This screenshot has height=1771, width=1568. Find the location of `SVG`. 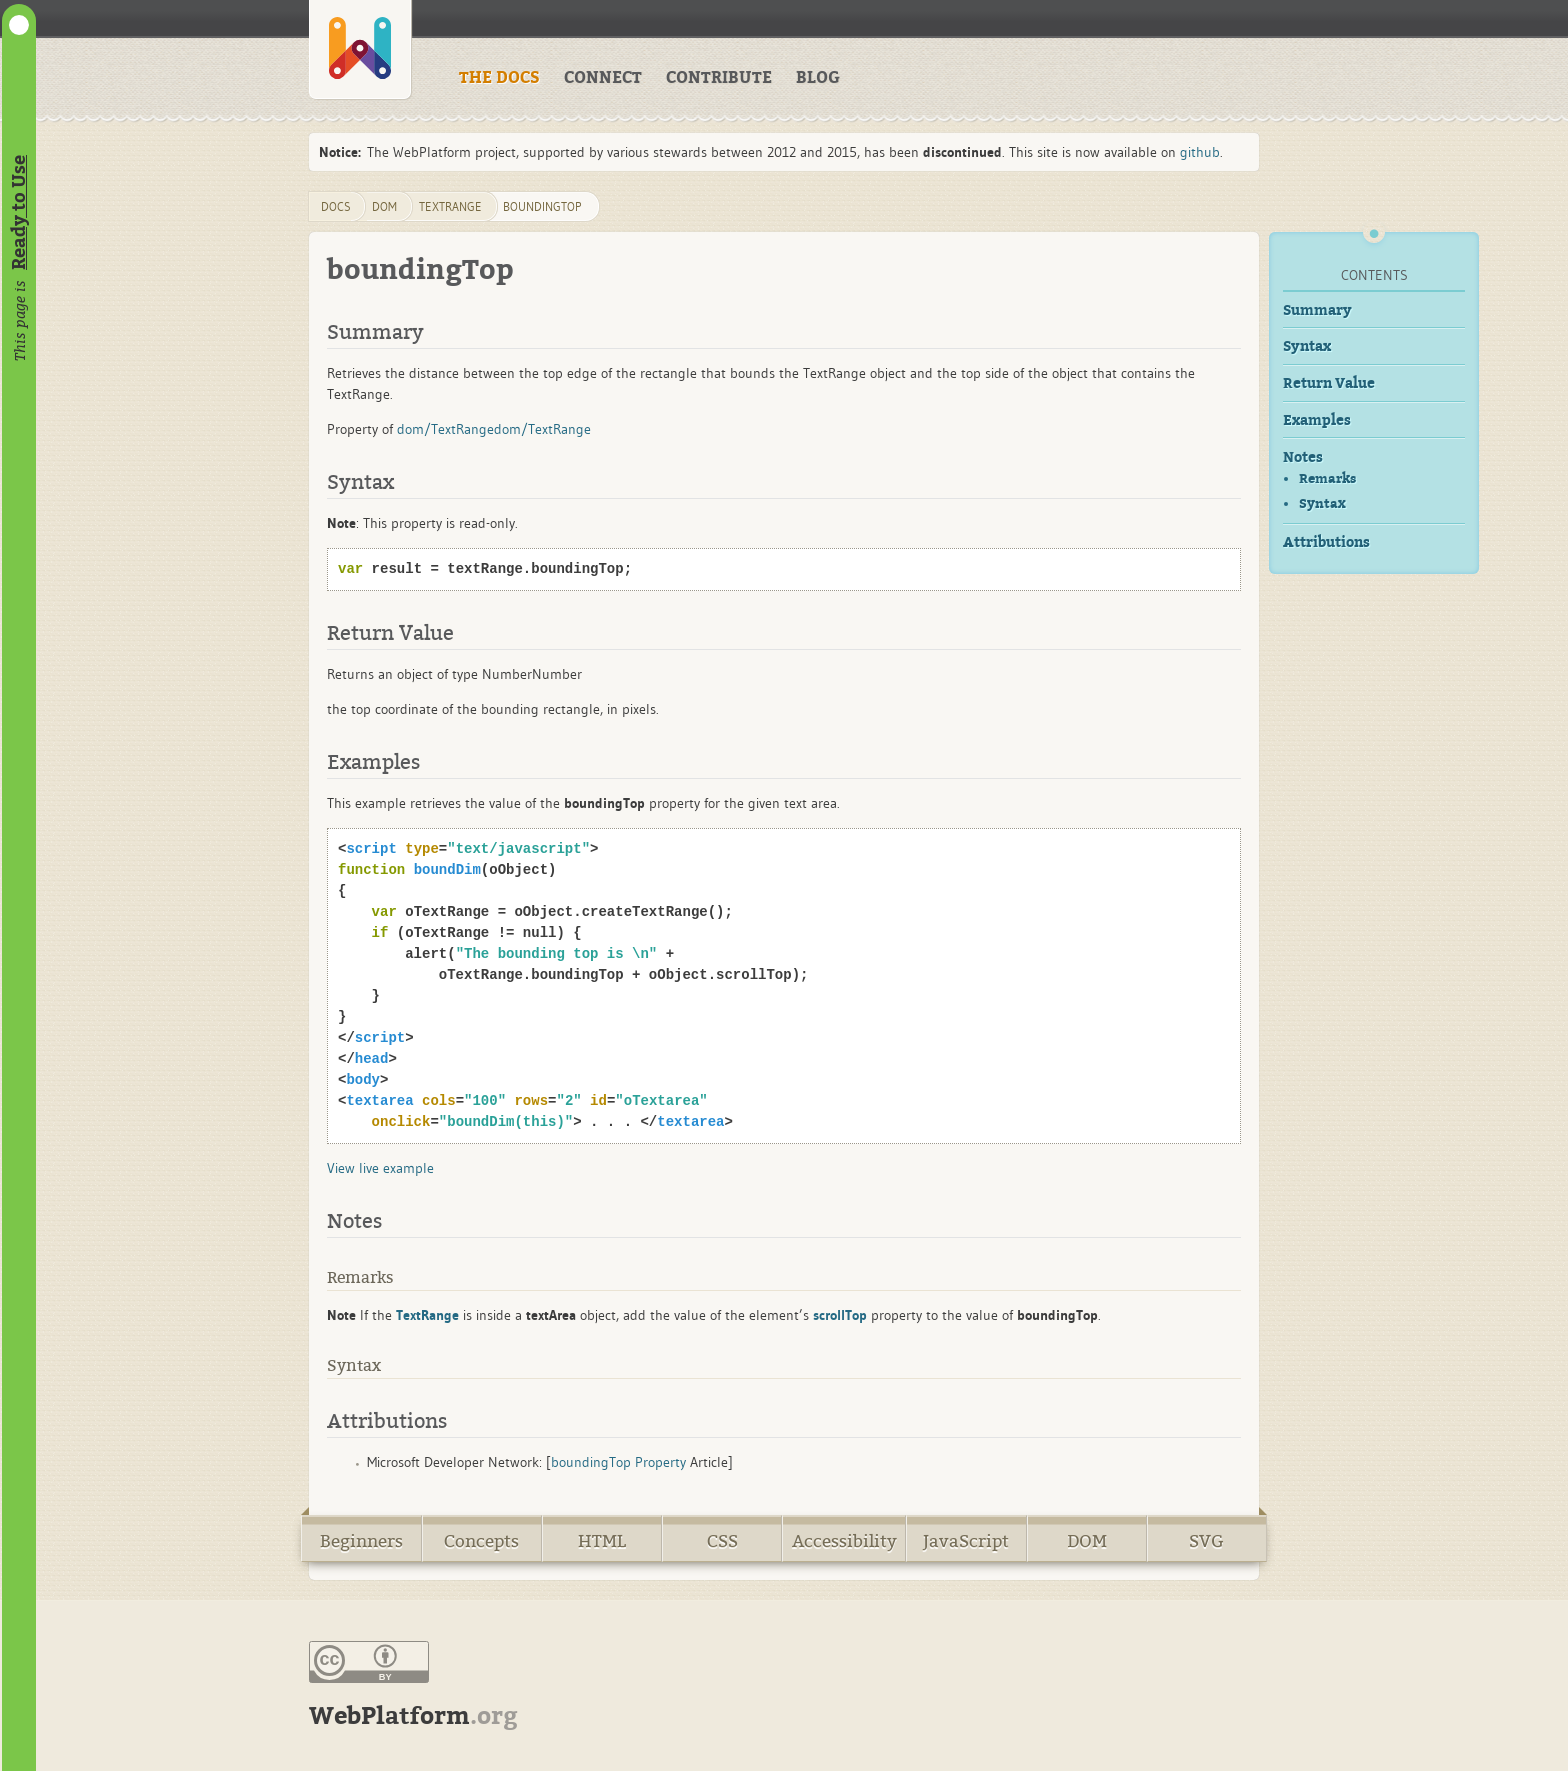

SVG is located at coordinates (1206, 1541).